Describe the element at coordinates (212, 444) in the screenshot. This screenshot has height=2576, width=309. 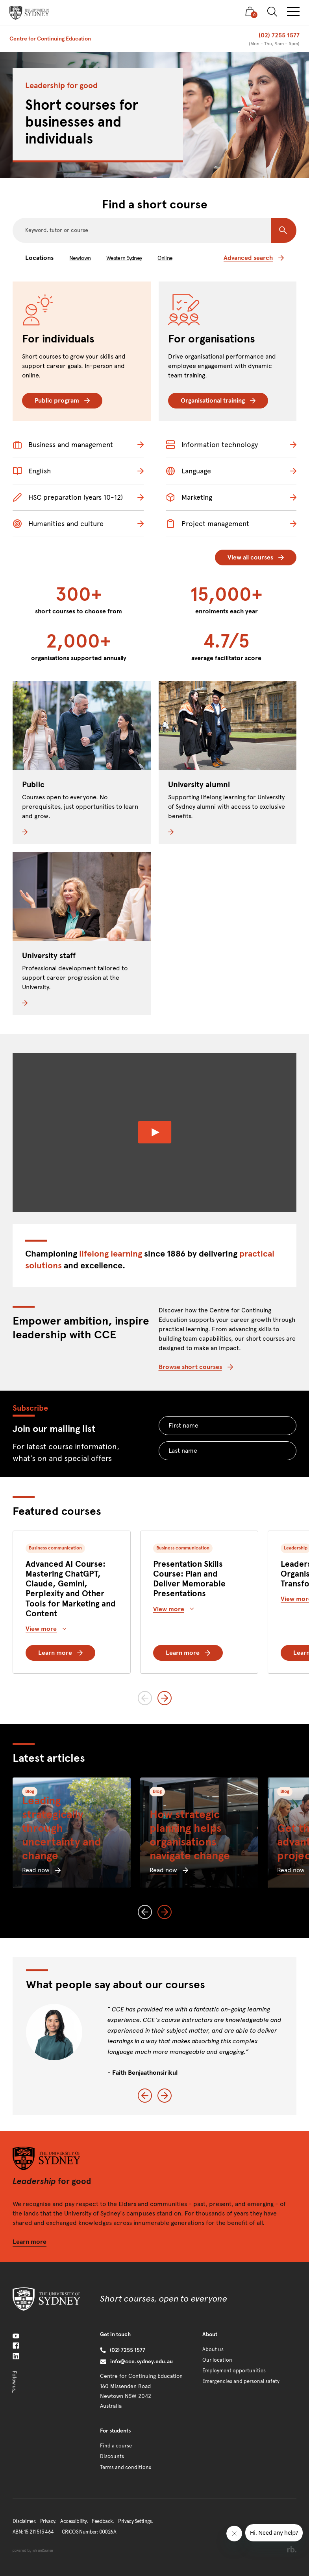
I see `Information technology` at that location.